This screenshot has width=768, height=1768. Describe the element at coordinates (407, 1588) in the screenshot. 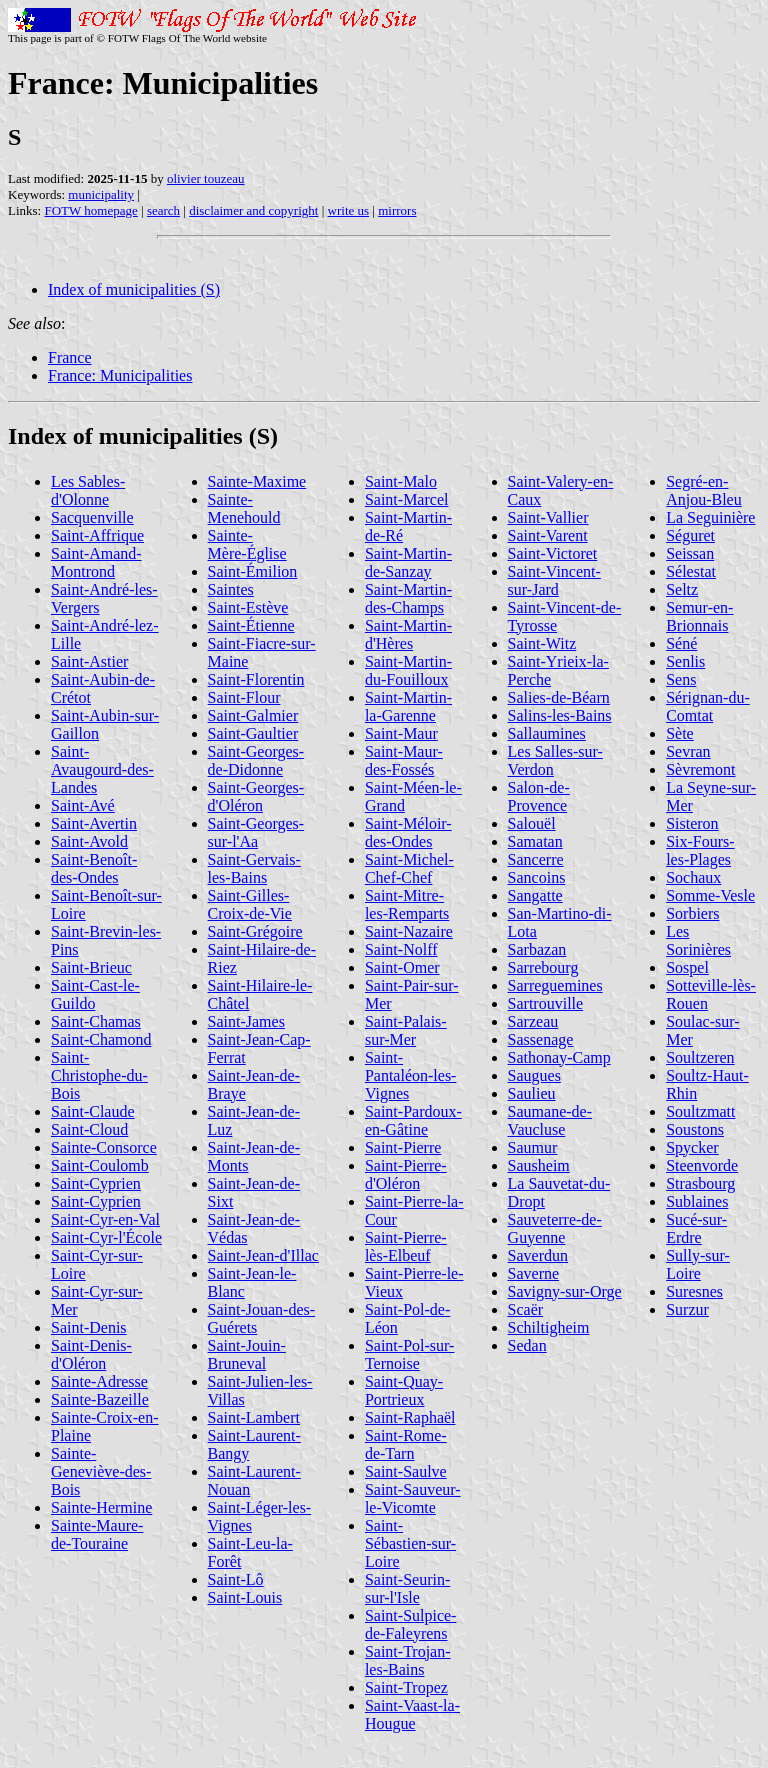

I see `Saint-Seurin-sur-l'Isle` at that location.